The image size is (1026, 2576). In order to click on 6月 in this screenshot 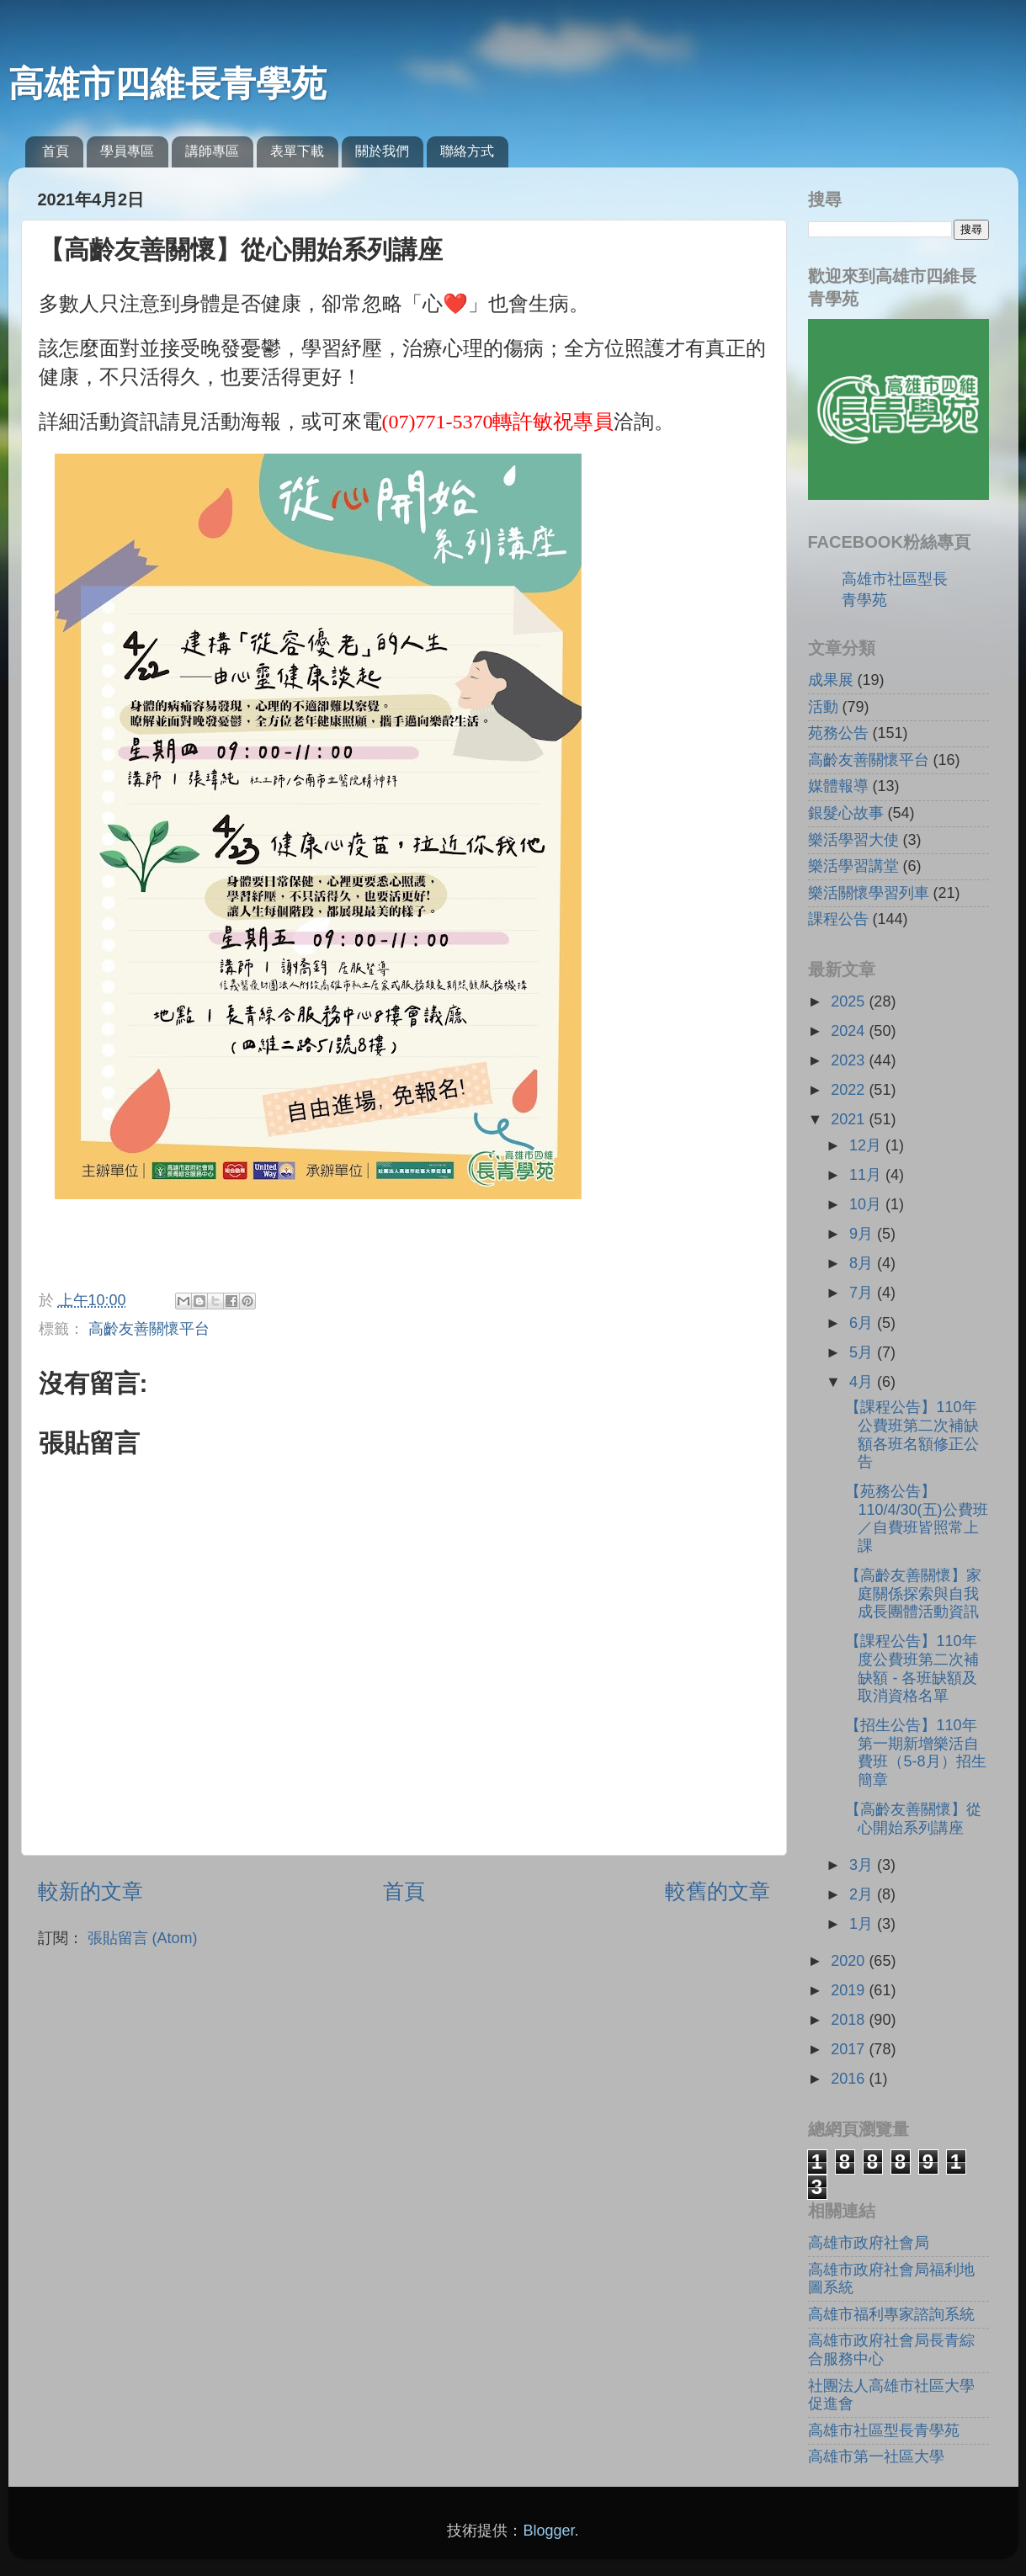, I will do `click(863, 1323)`.